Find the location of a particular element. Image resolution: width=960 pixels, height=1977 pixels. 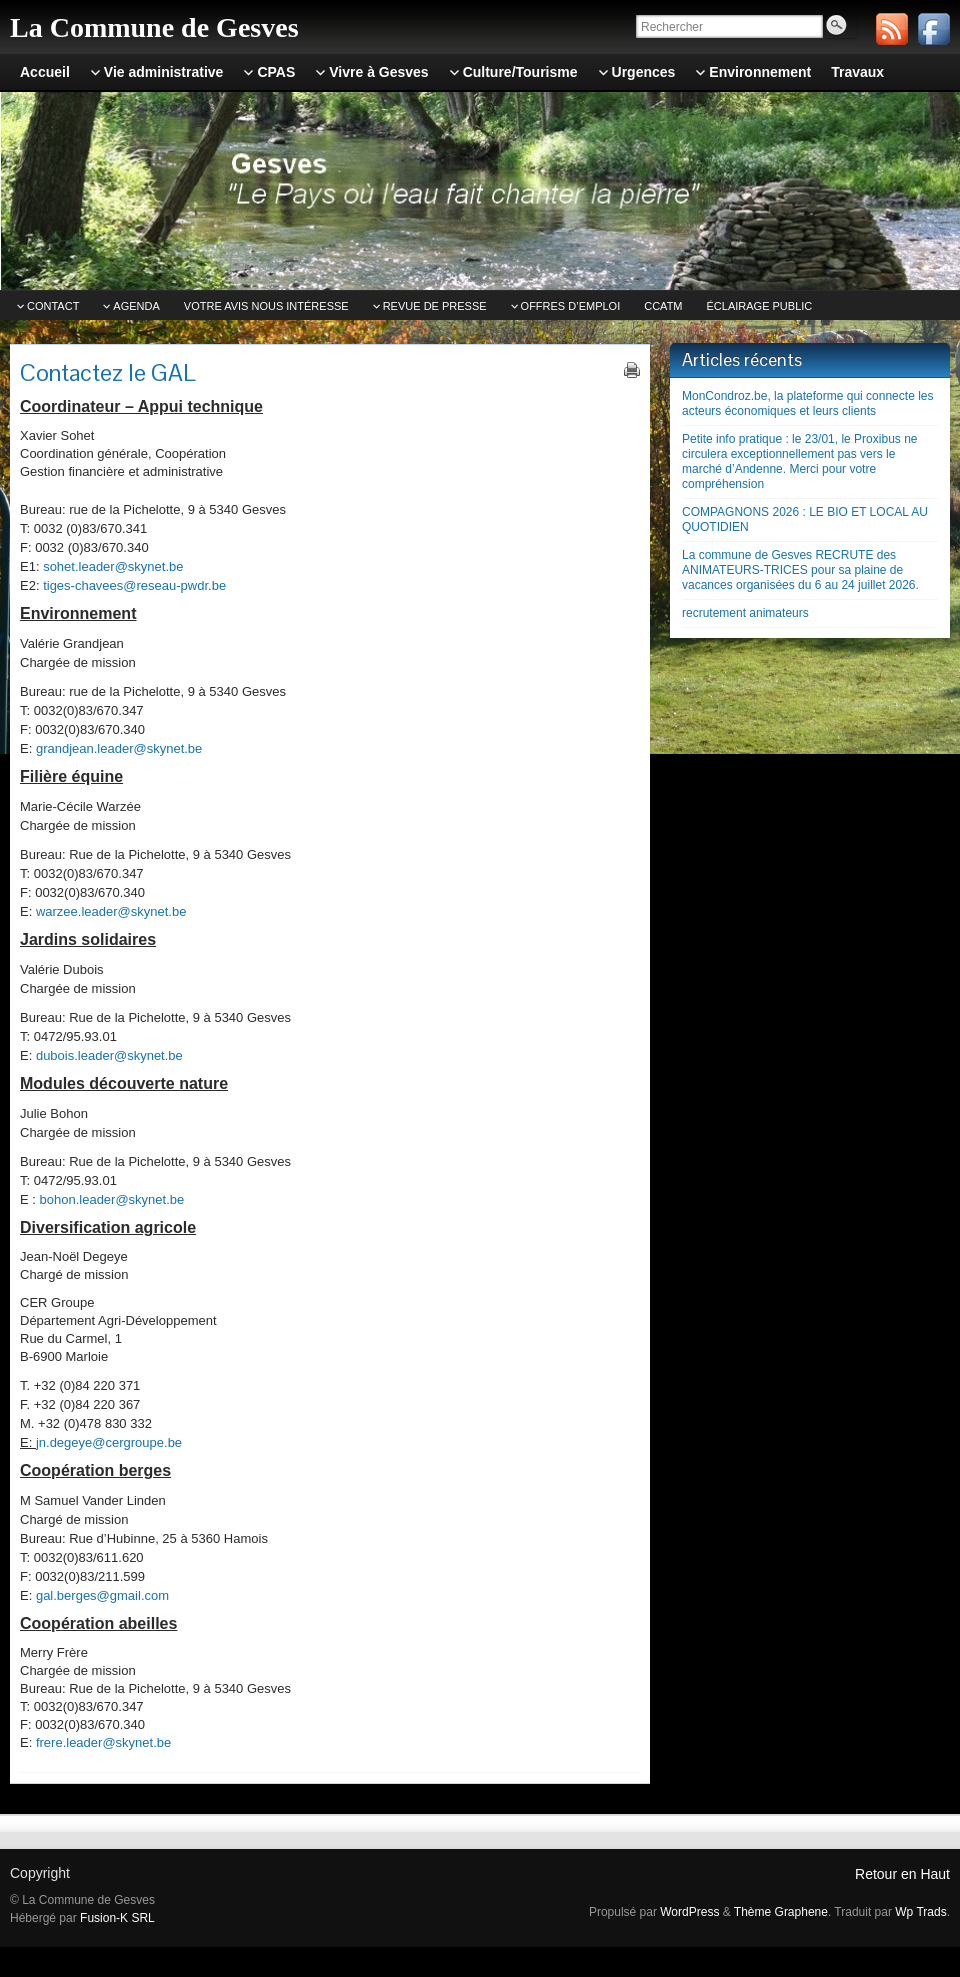

MonCondroz.be, la plateforme qui connecte les acteurs économiques et leurs clients is located at coordinates (807, 403).